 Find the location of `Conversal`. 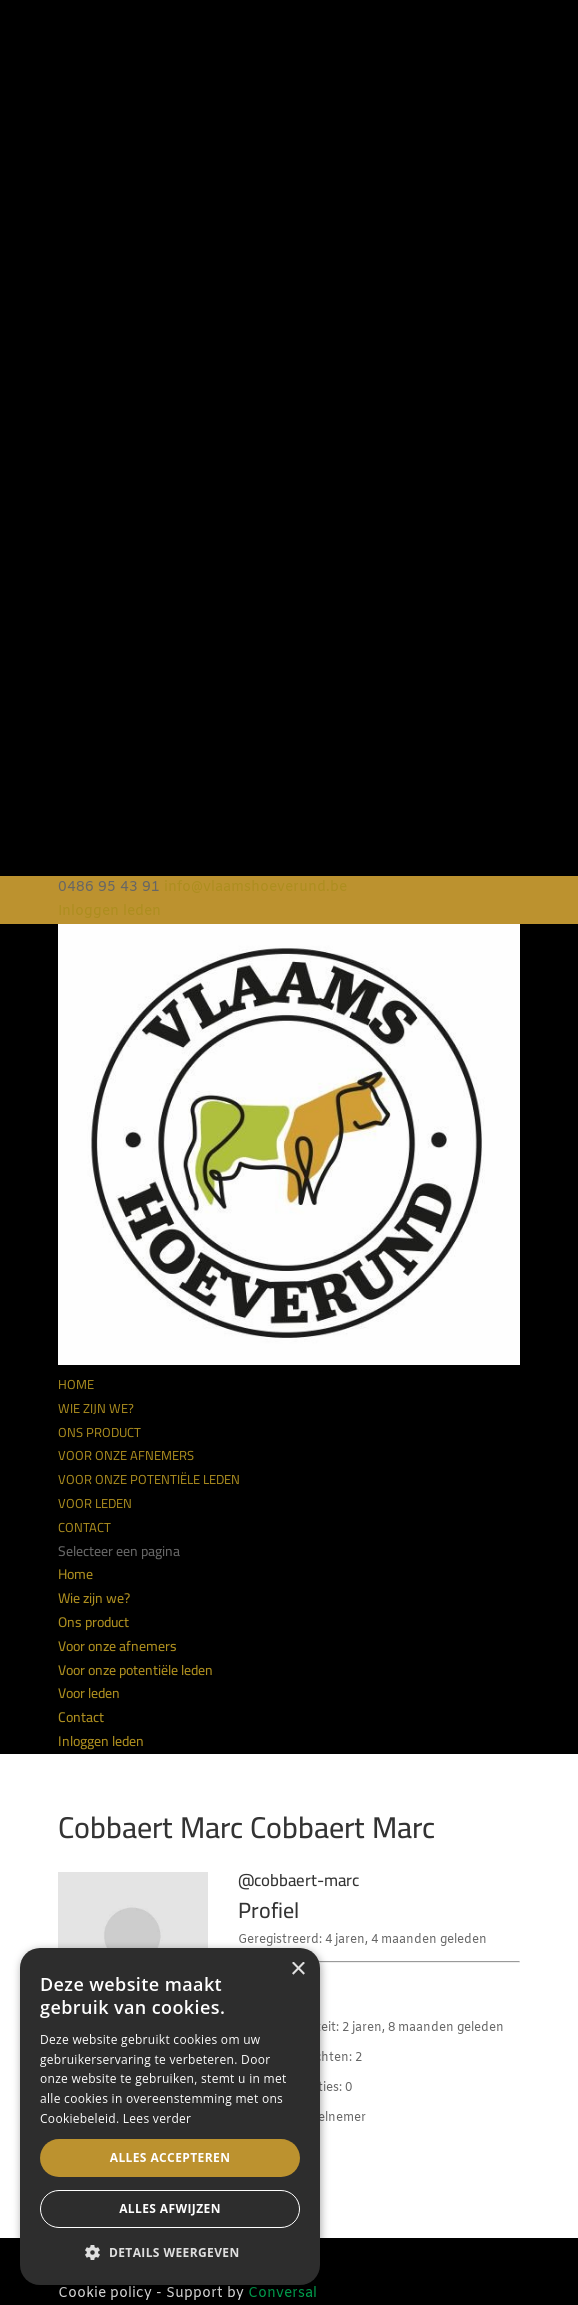

Conversal is located at coordinates (282, 2293).